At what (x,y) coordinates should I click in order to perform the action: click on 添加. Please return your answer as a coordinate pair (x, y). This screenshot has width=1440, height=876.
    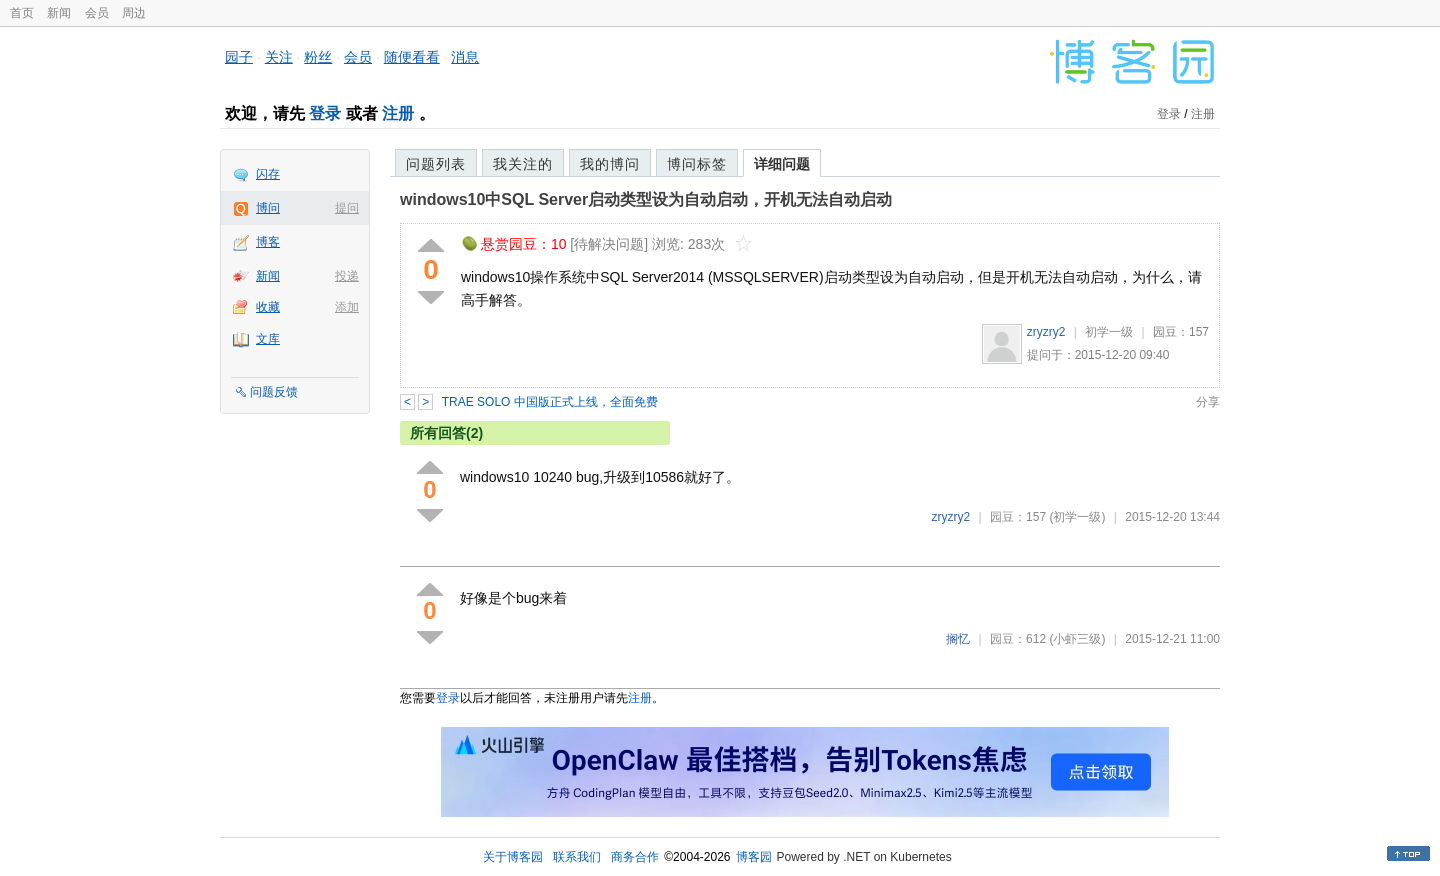
    Looking at the image, I should click on (347, 307).